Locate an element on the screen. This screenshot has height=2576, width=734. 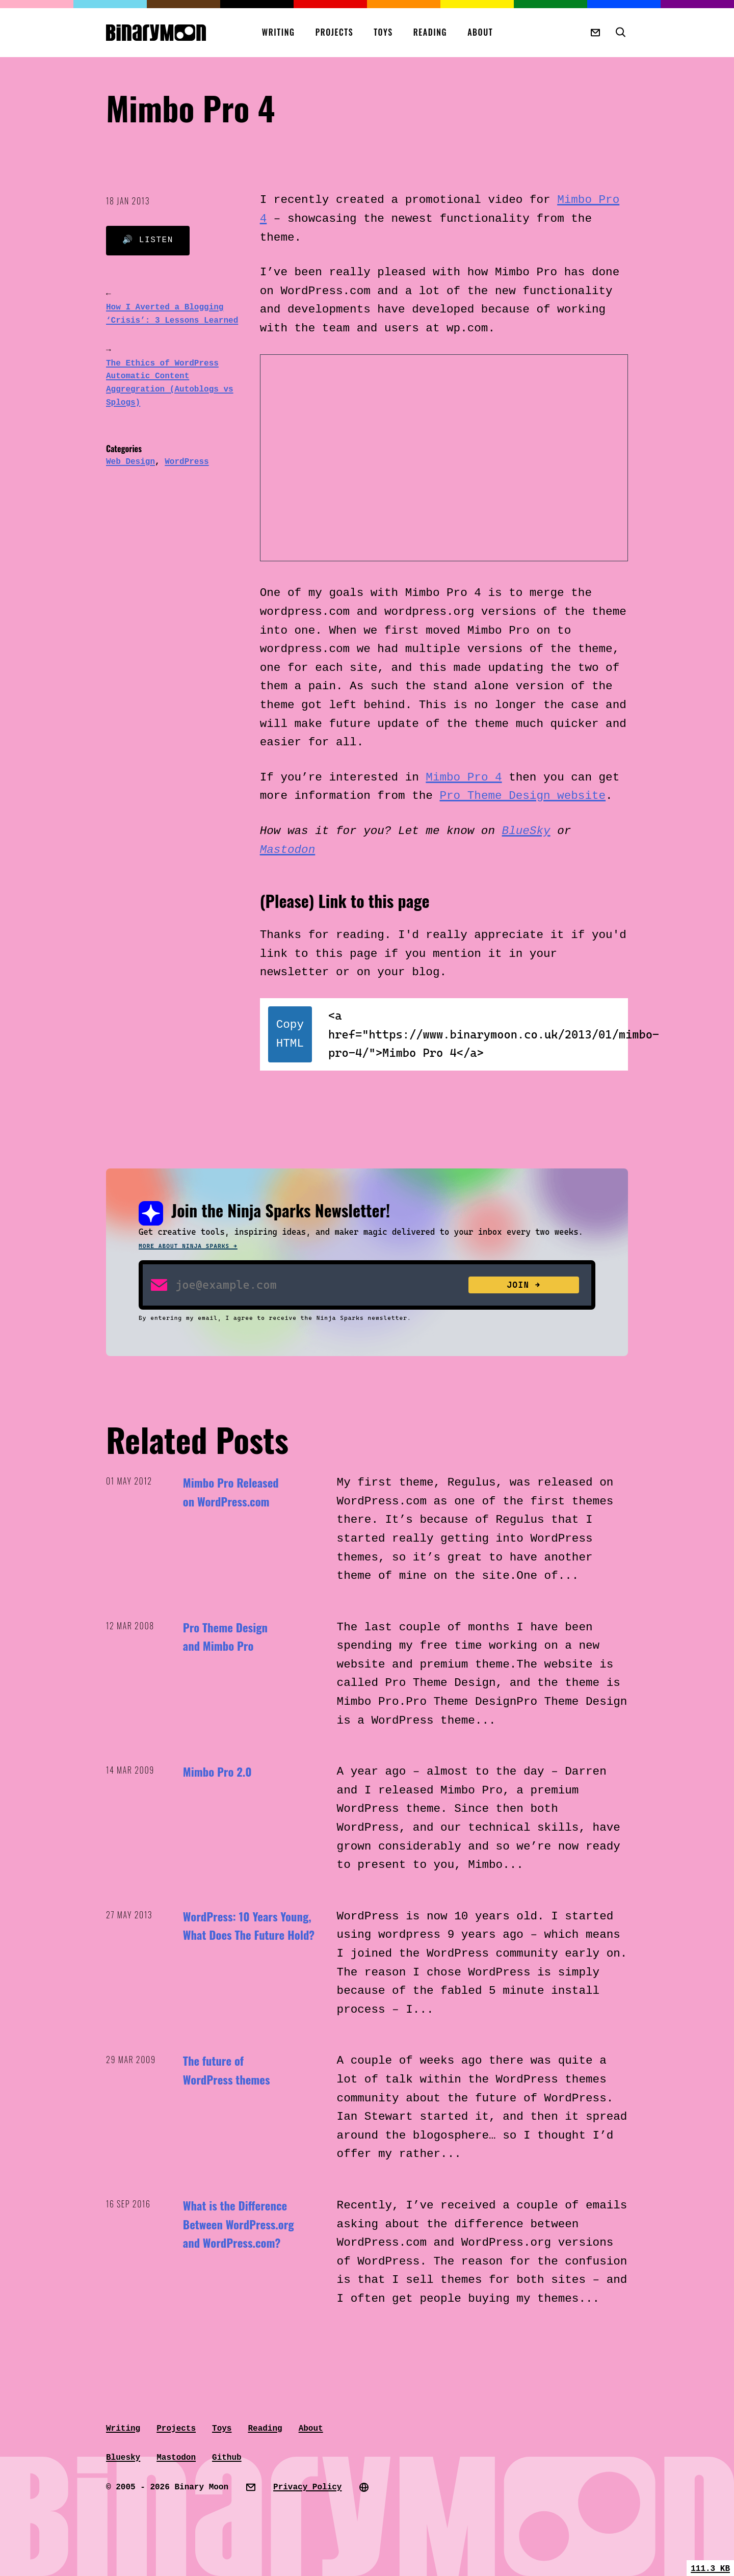
WordPress is located at coordinates (186, 461).